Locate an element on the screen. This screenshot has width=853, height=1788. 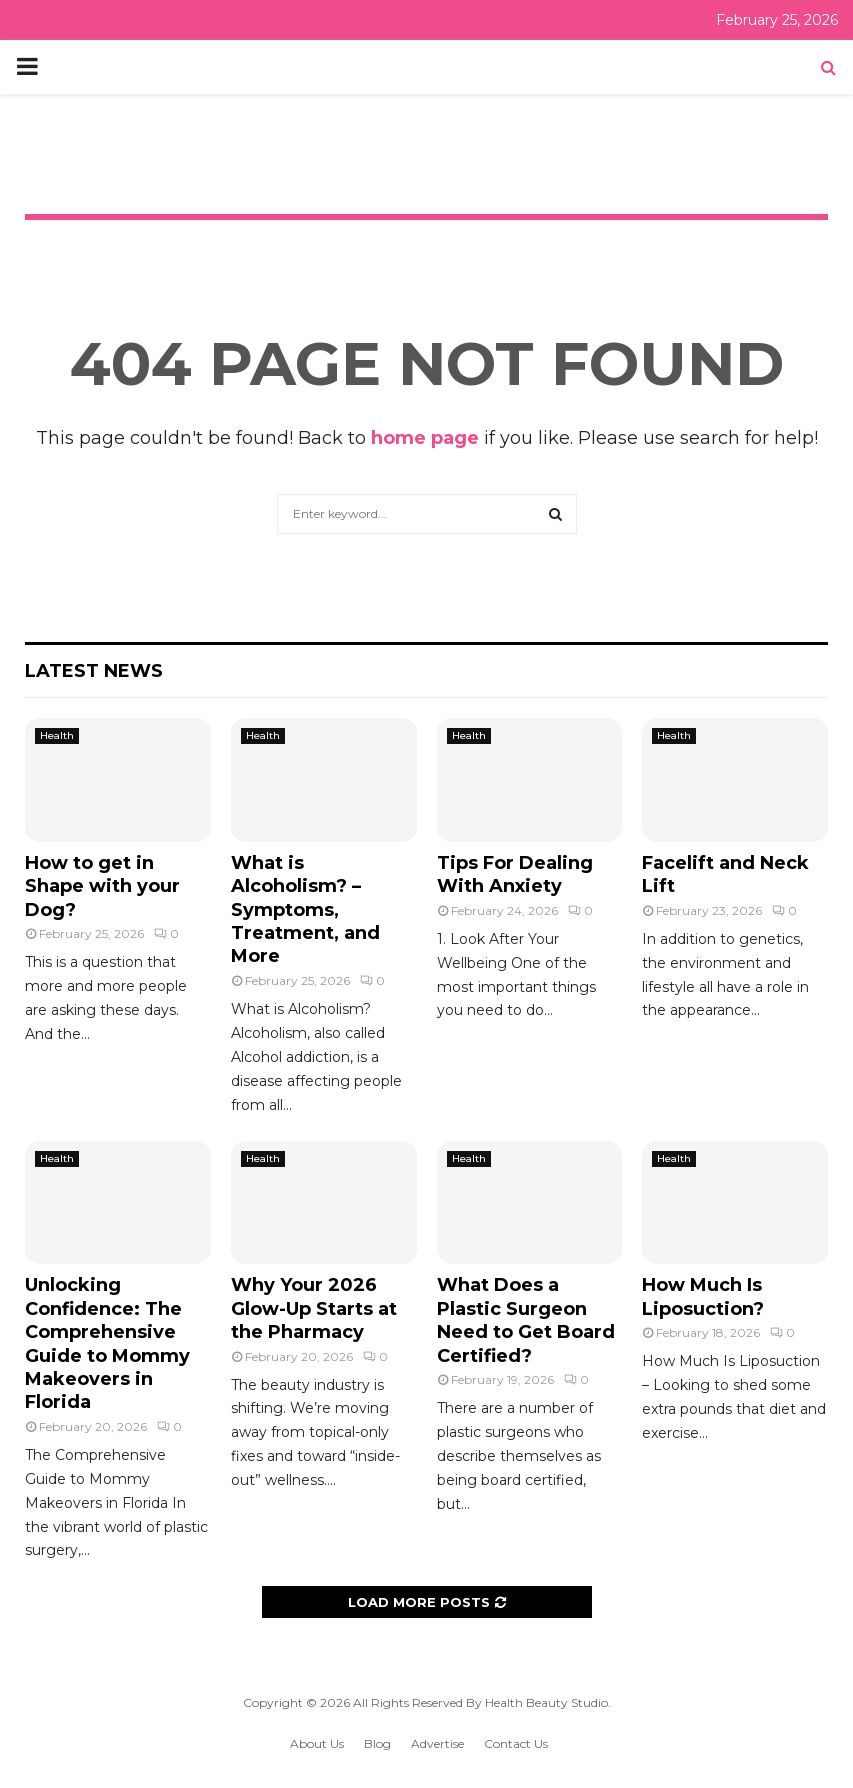
What is Alcoholism? – Symptoms, Treatment, and More is located at coordinates (305, 910).